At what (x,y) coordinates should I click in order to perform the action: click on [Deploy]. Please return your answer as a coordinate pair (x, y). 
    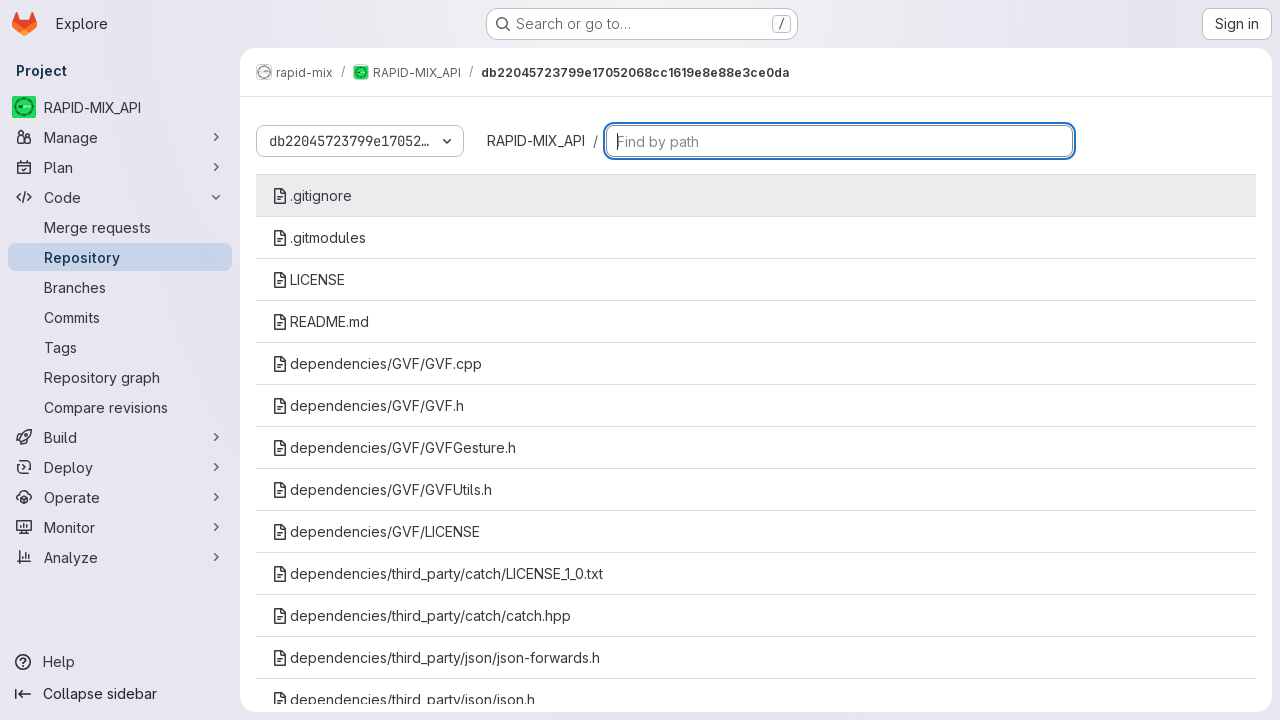
    Looking at the image, I should click on (120, 467).